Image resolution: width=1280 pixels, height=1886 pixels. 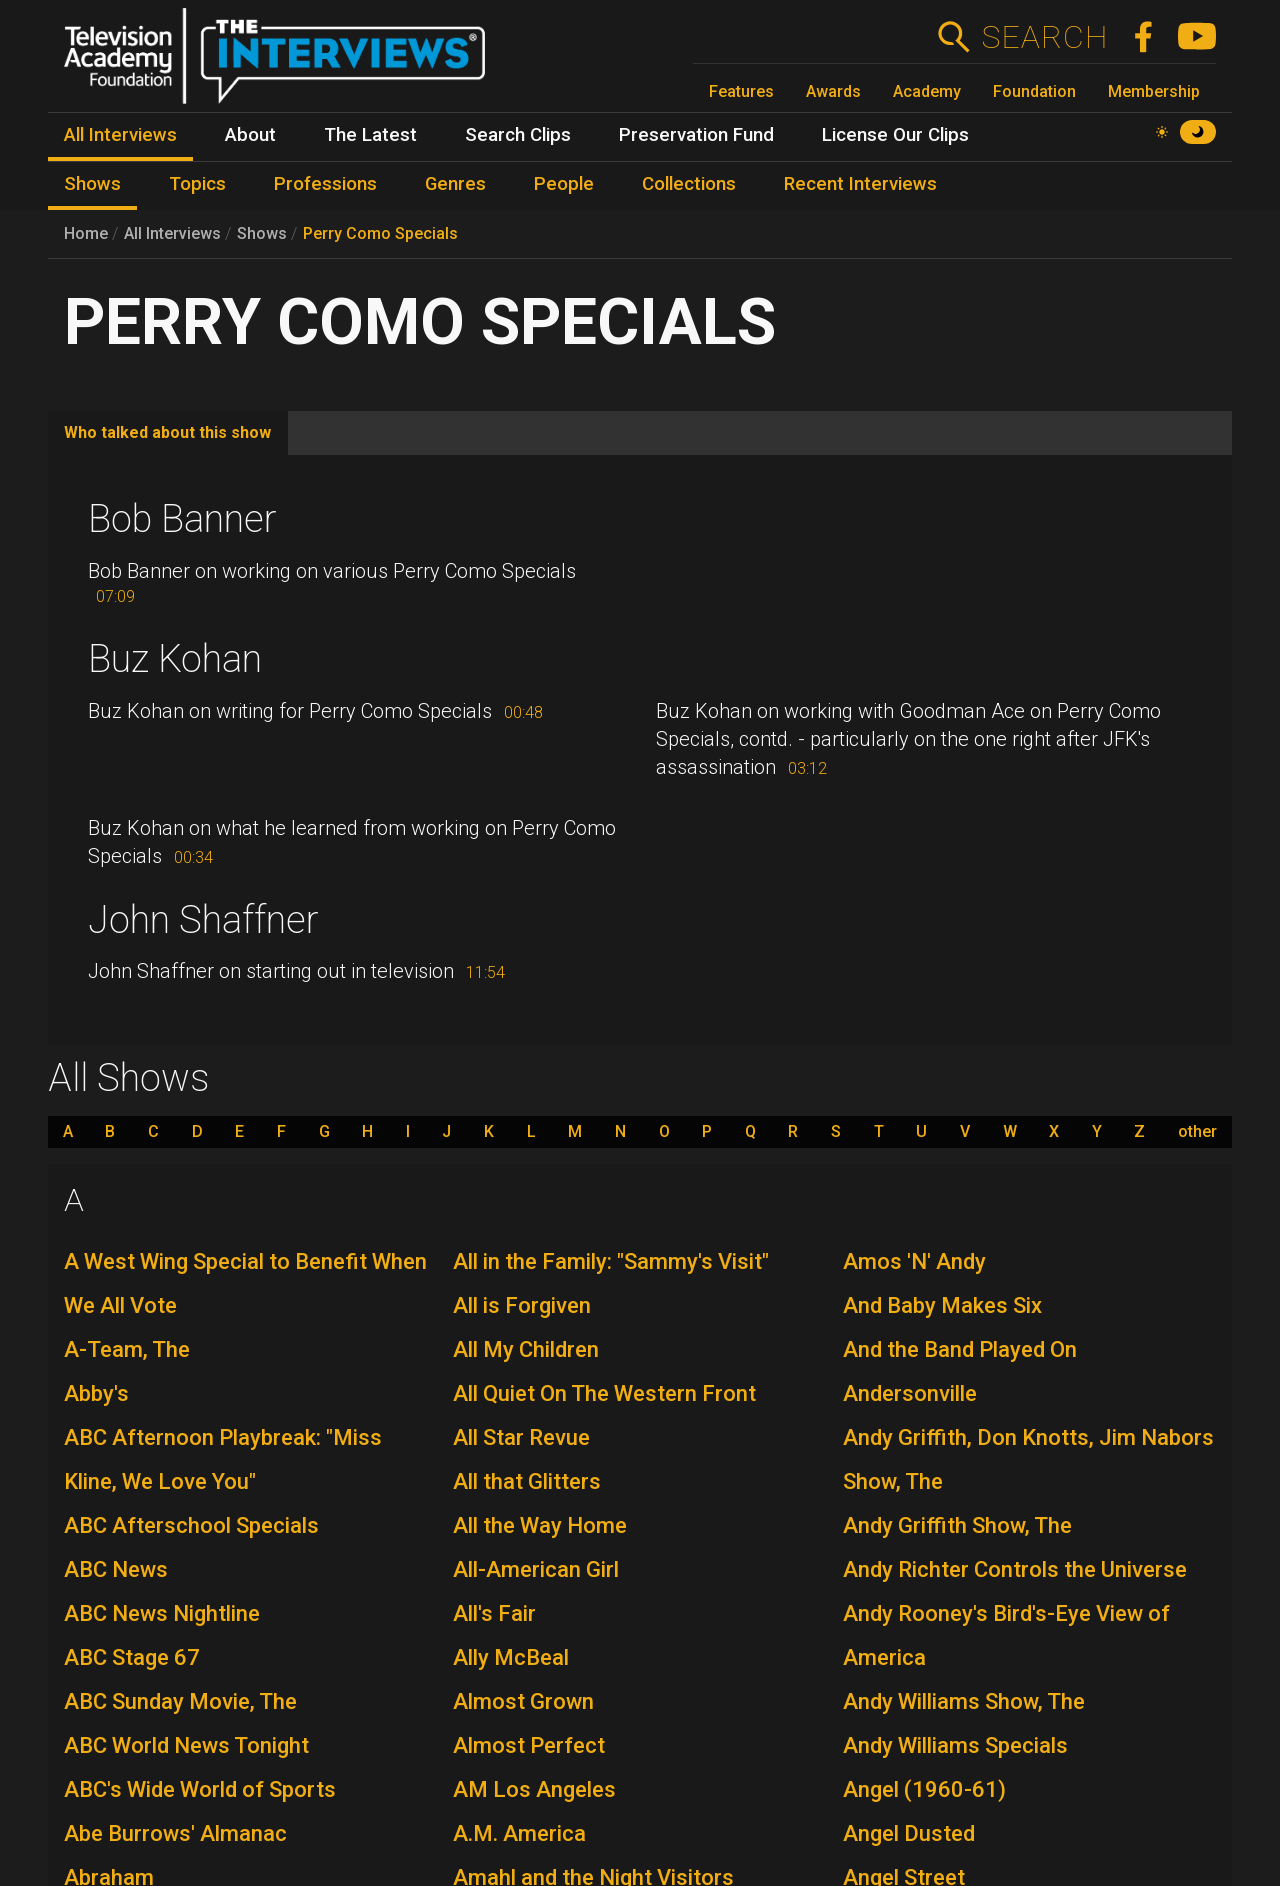 What do you see at coordinates (186, 1745) in the screenshot?
I see `ABC World News Tonight` at bounding box center [186, 1745].